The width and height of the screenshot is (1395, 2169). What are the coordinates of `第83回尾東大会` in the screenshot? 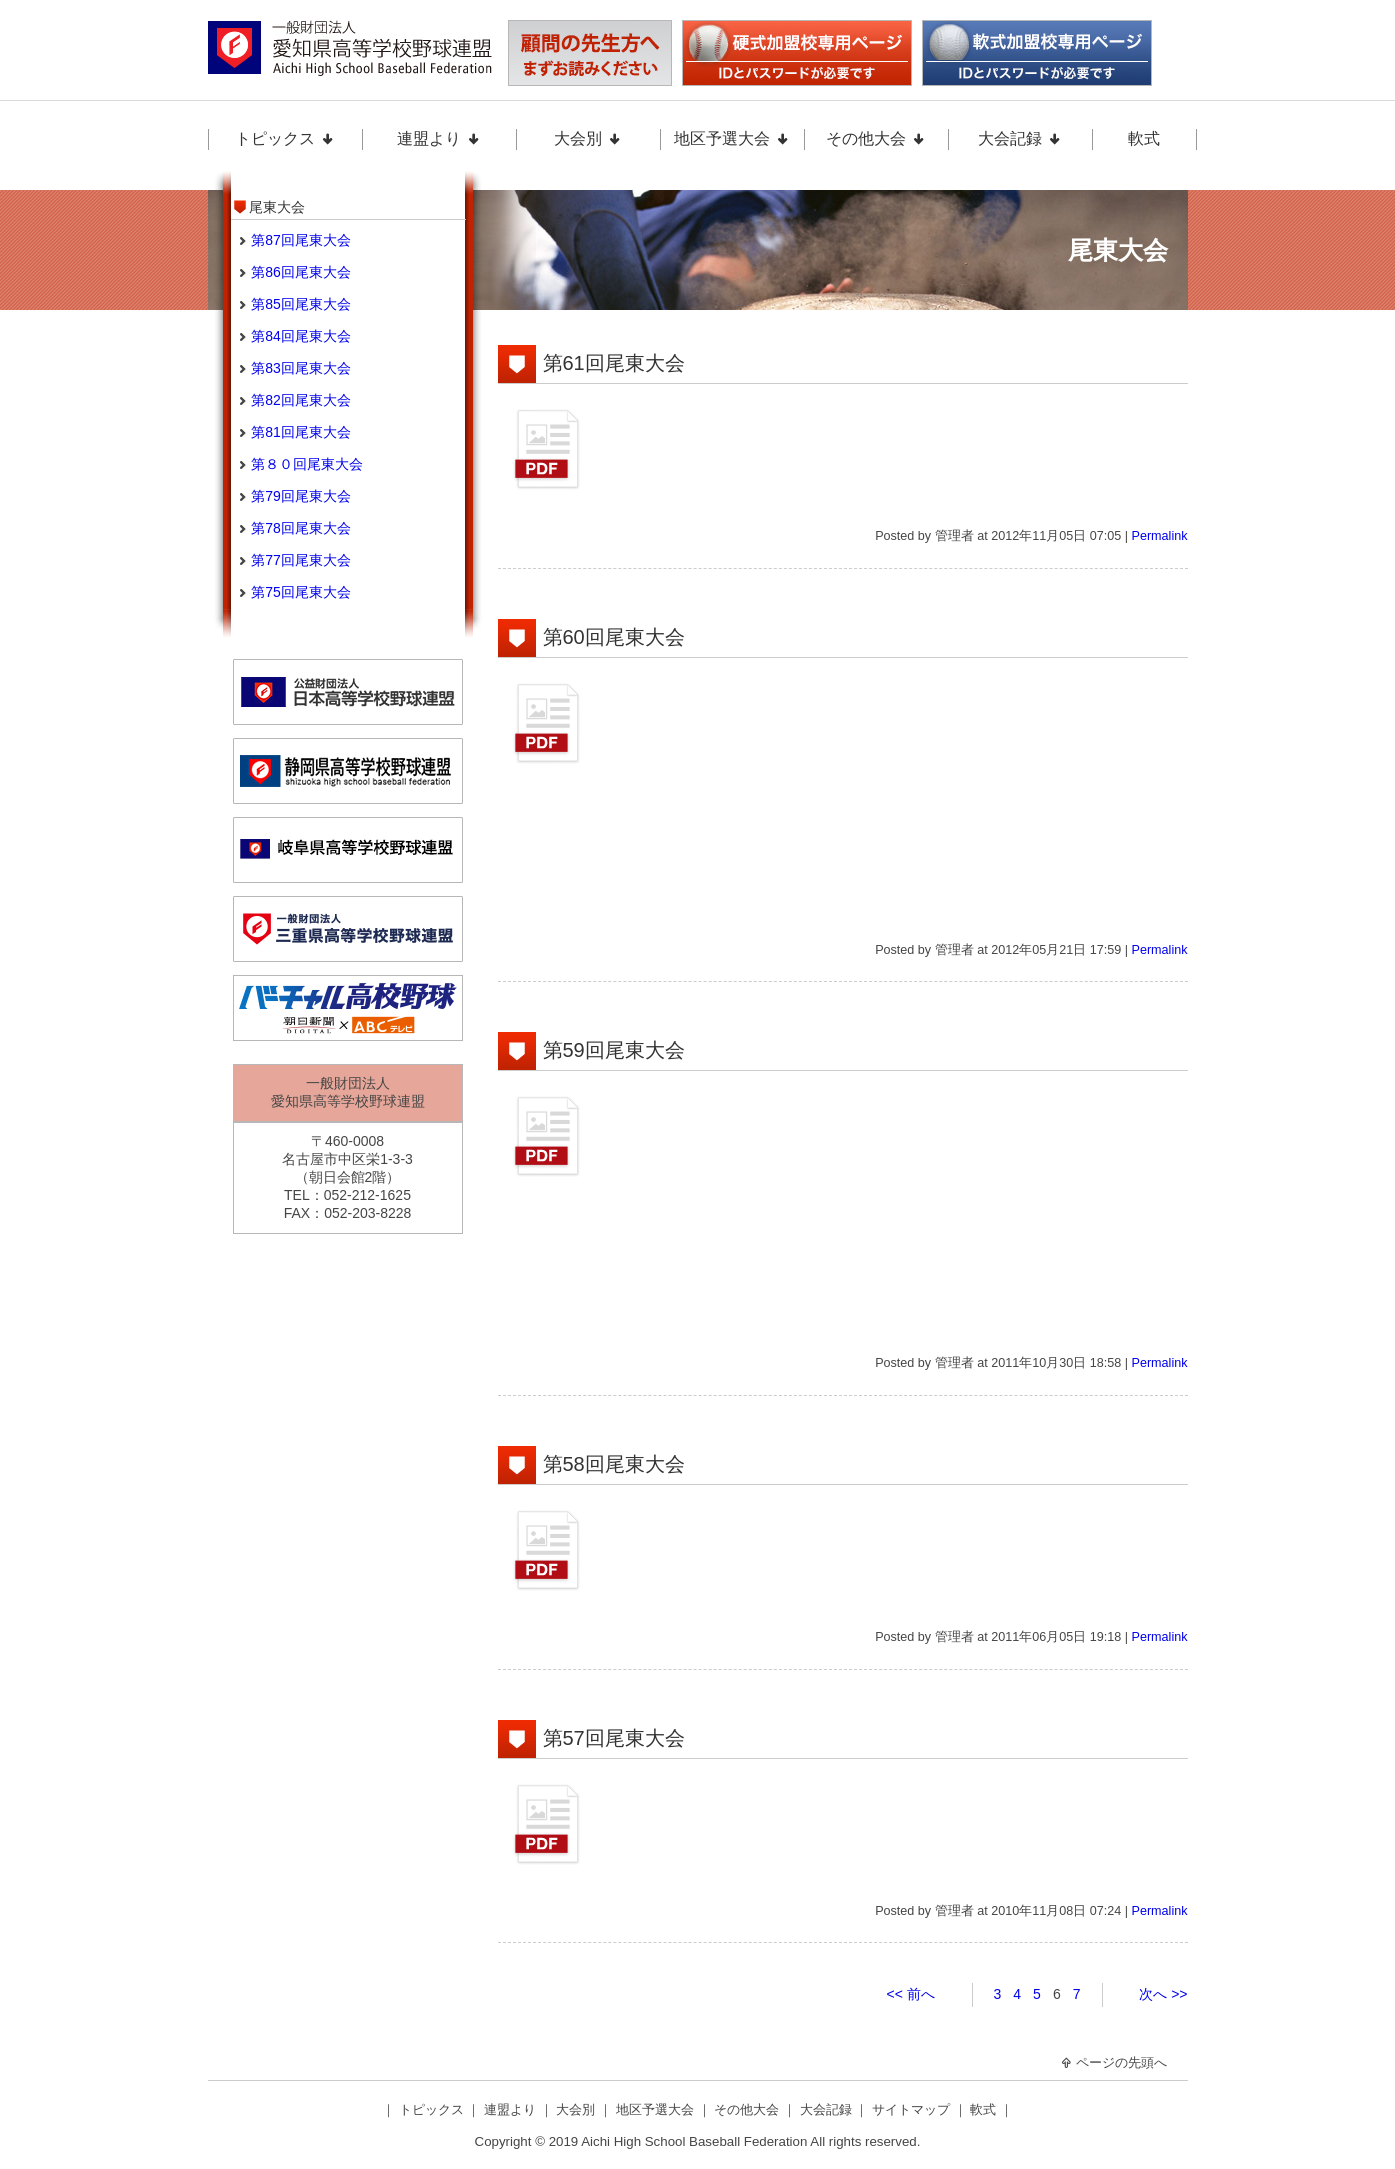 It's located at (301, 368).